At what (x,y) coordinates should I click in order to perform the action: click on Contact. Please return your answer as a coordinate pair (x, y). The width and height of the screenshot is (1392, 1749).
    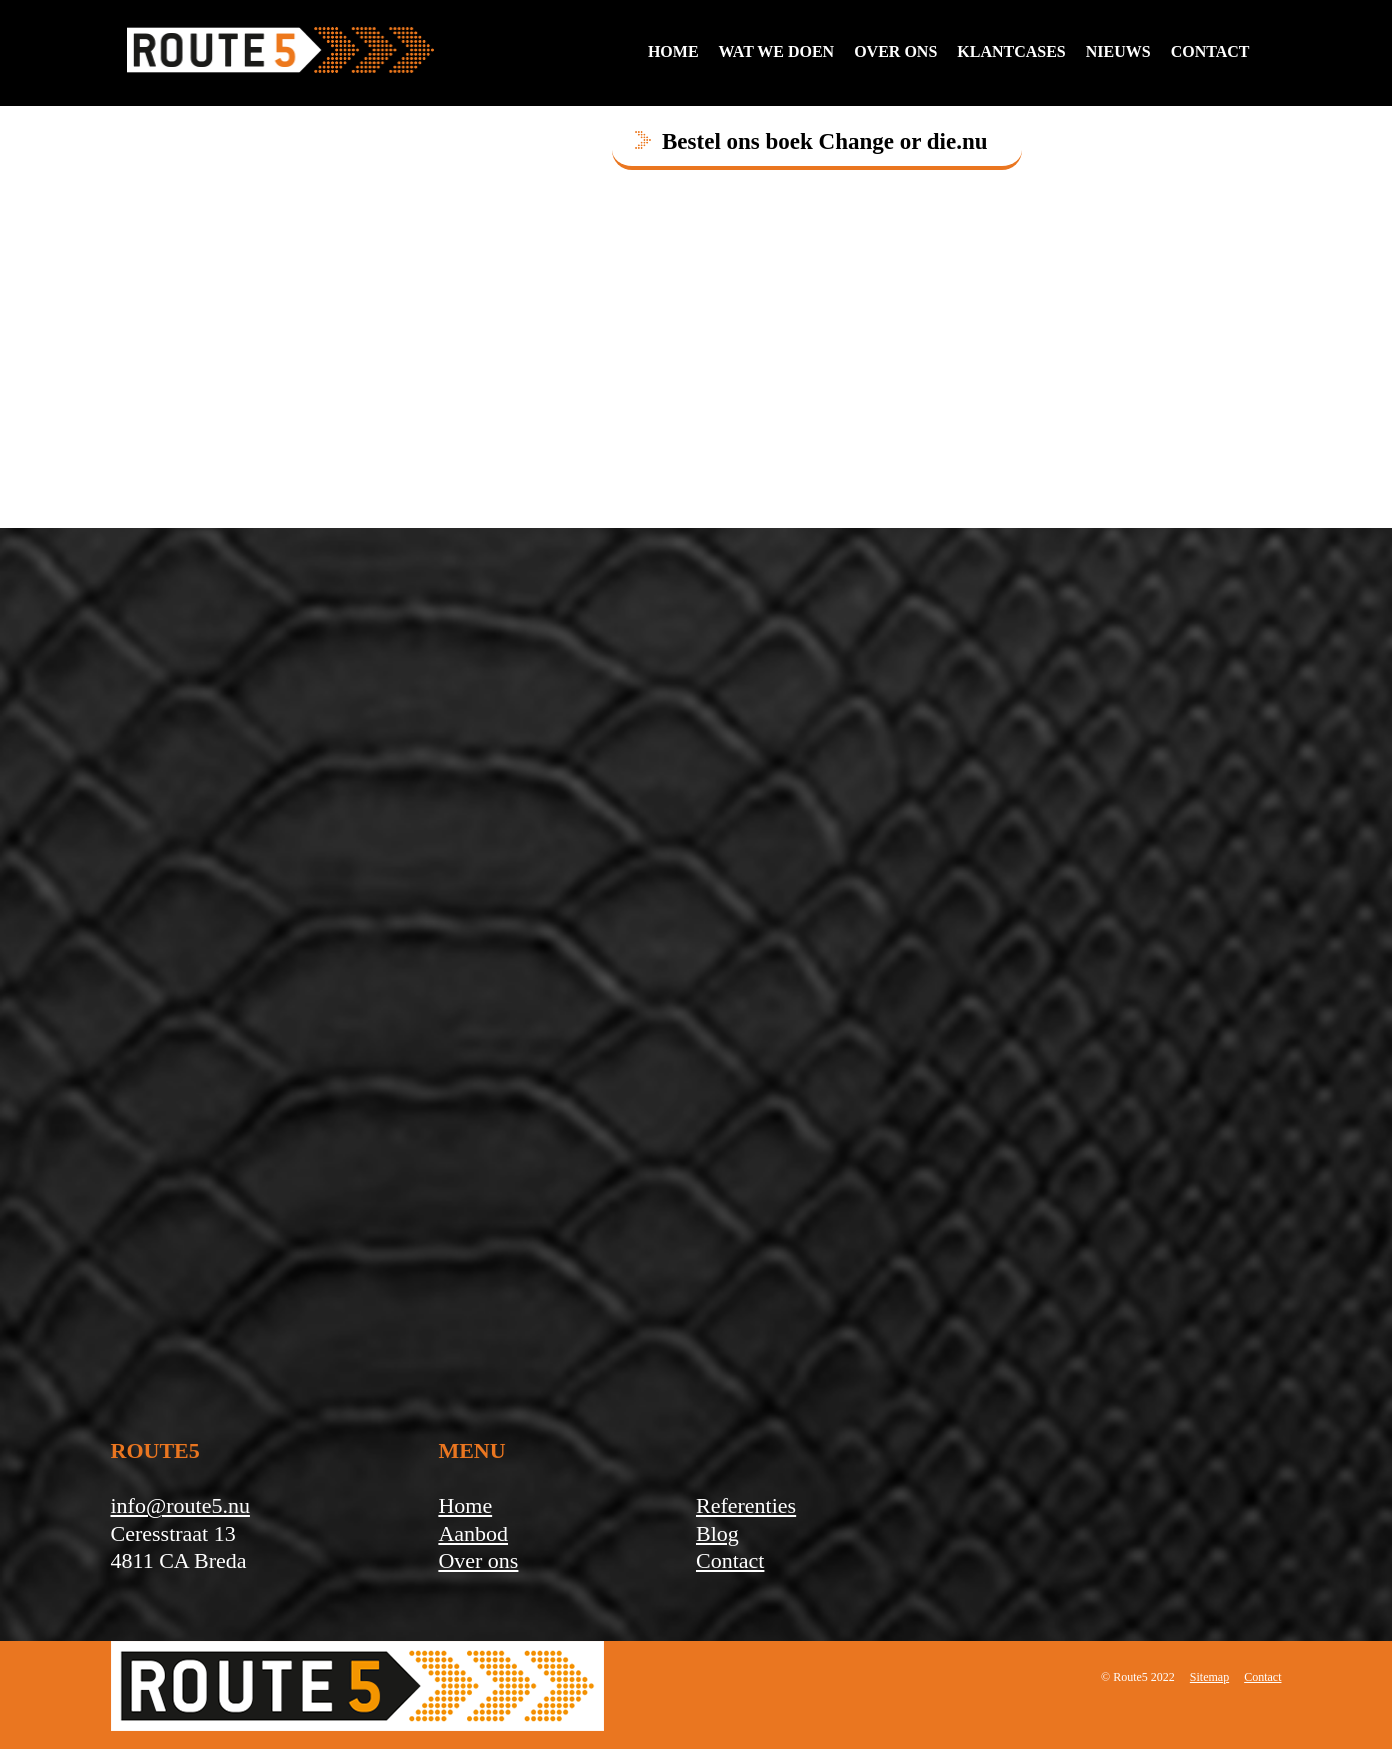
    Looking at the image, I should click on (730, 1560).